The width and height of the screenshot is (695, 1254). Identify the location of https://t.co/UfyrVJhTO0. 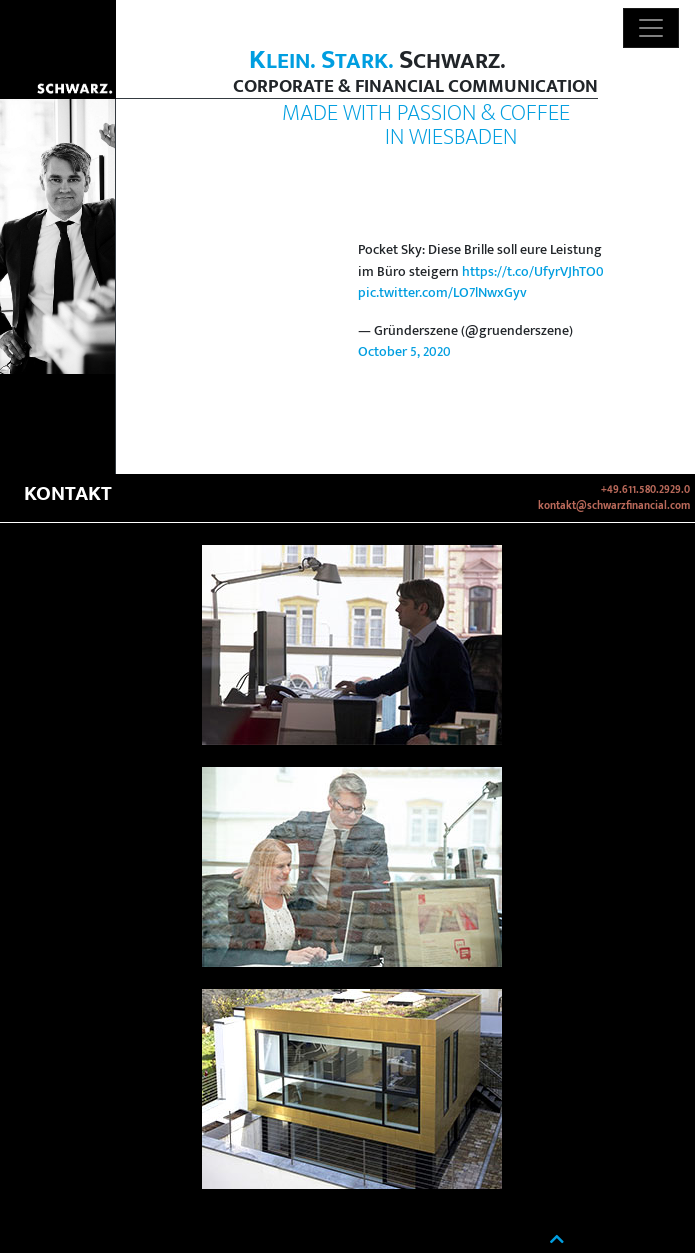
(533, 272).